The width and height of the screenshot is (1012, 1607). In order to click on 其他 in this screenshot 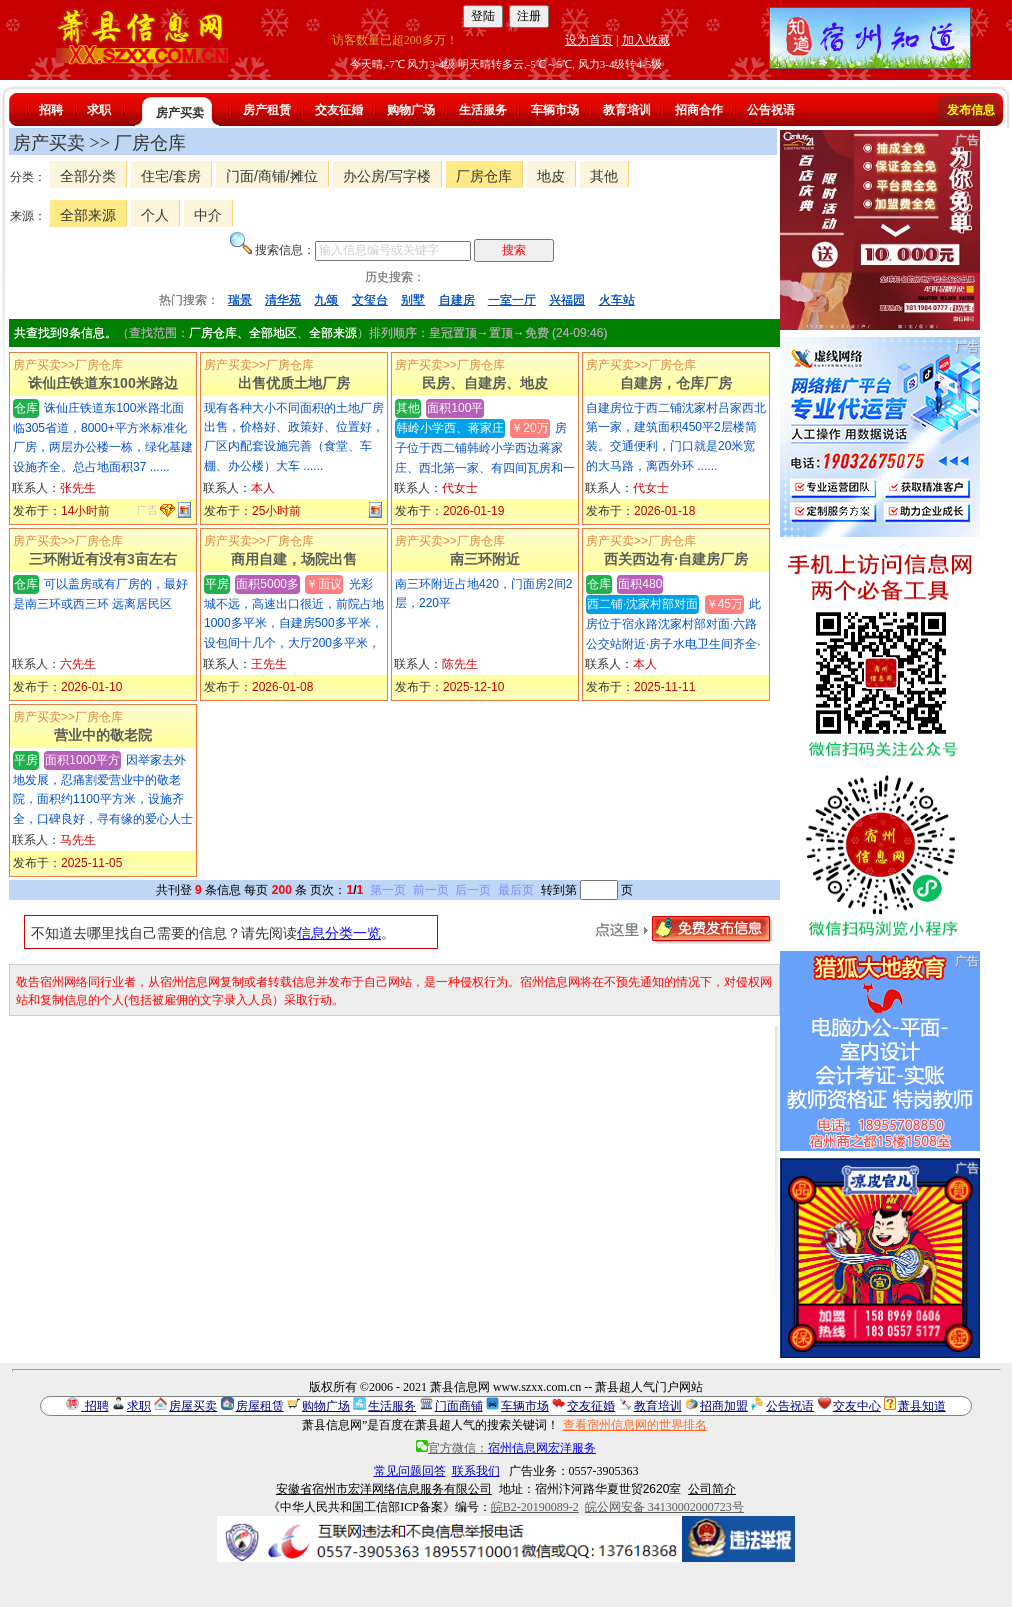, I will do `click(604, 176)`.